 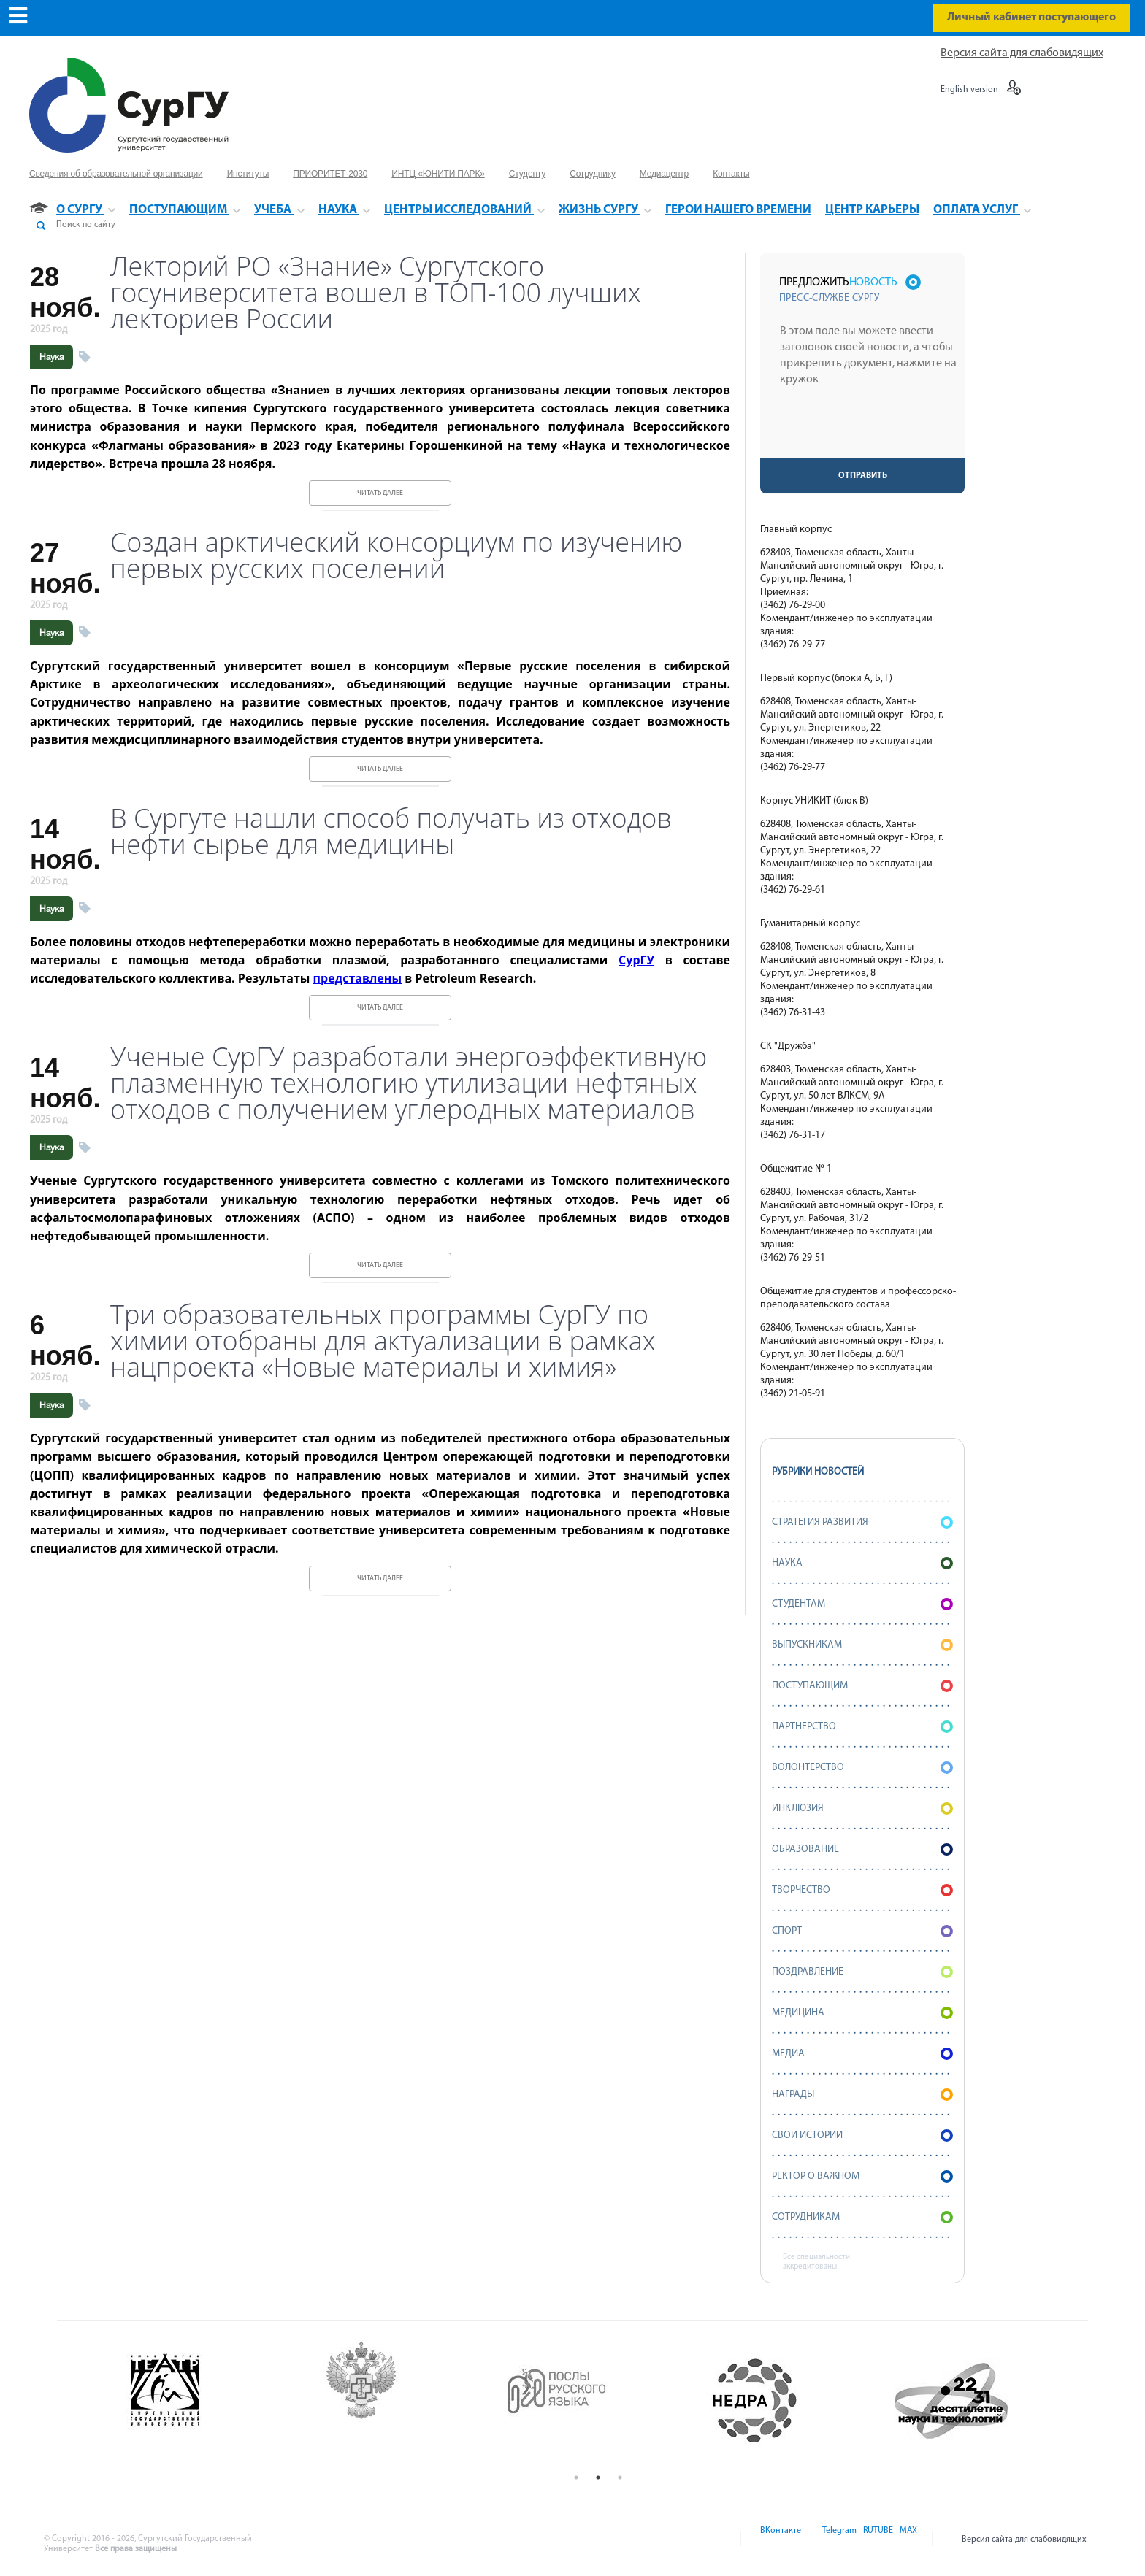 I want to click on Версия сайта для слабовидящих, so click(x=1022, y=53).